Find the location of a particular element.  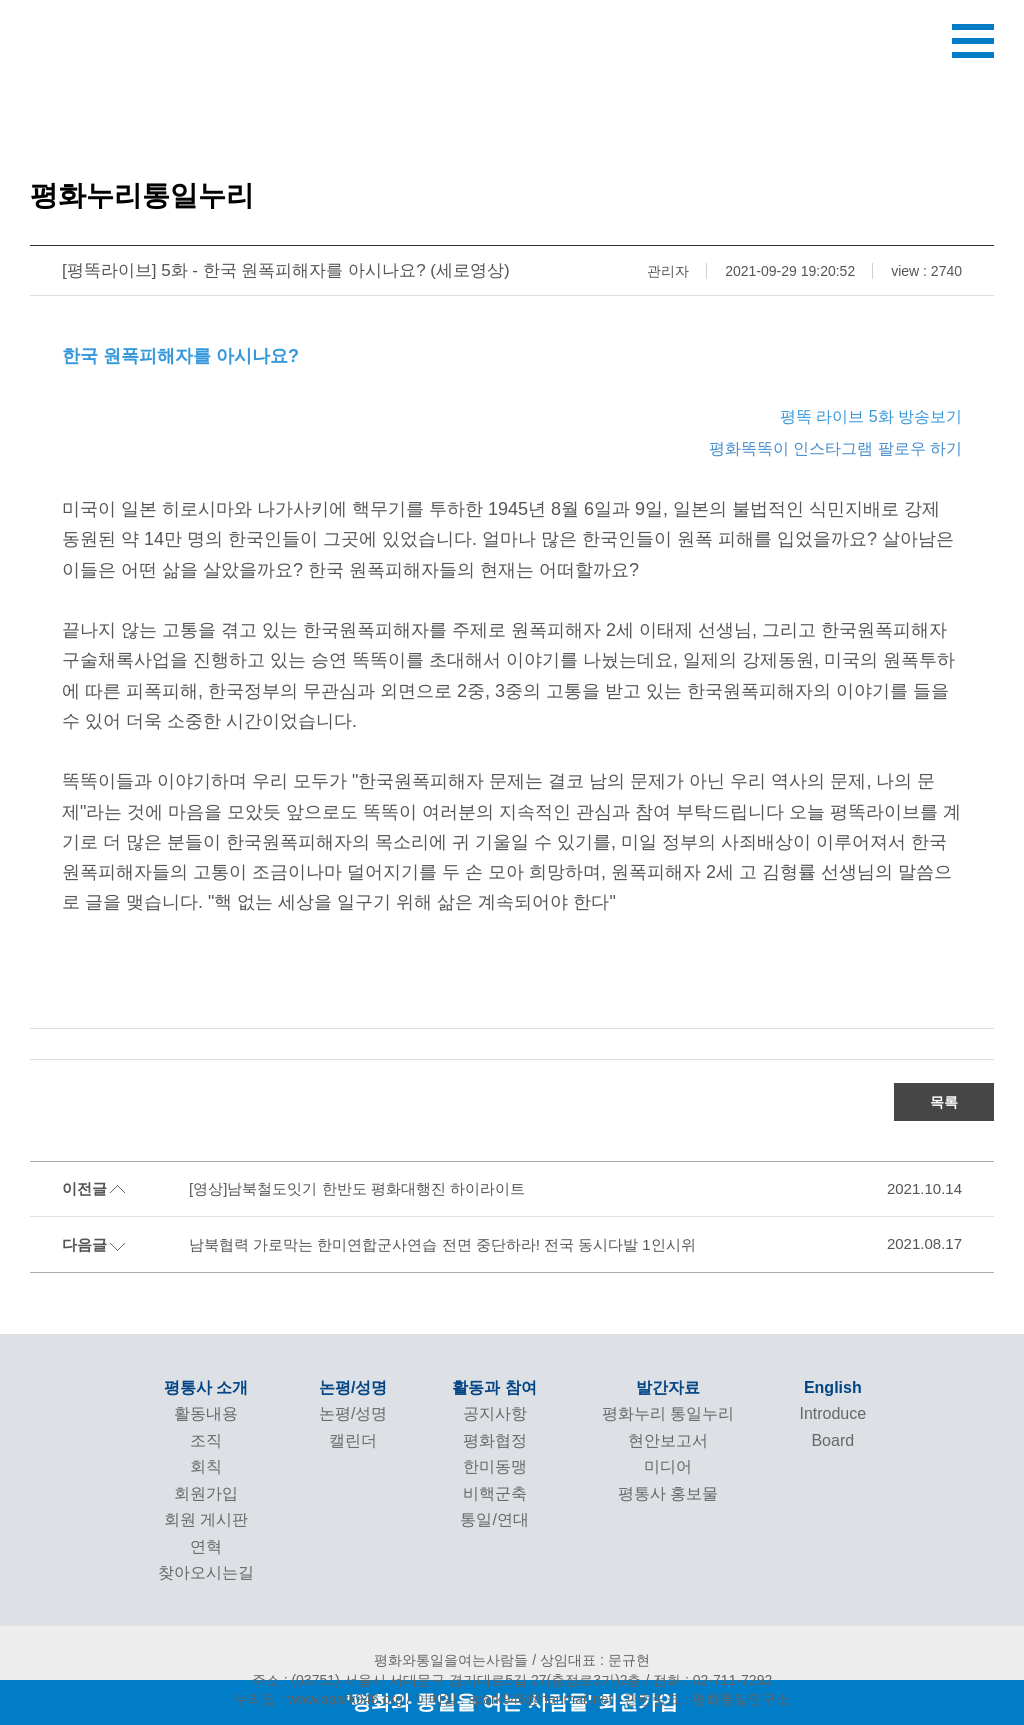

비핵군축 is located at coordinates (495, 1493).